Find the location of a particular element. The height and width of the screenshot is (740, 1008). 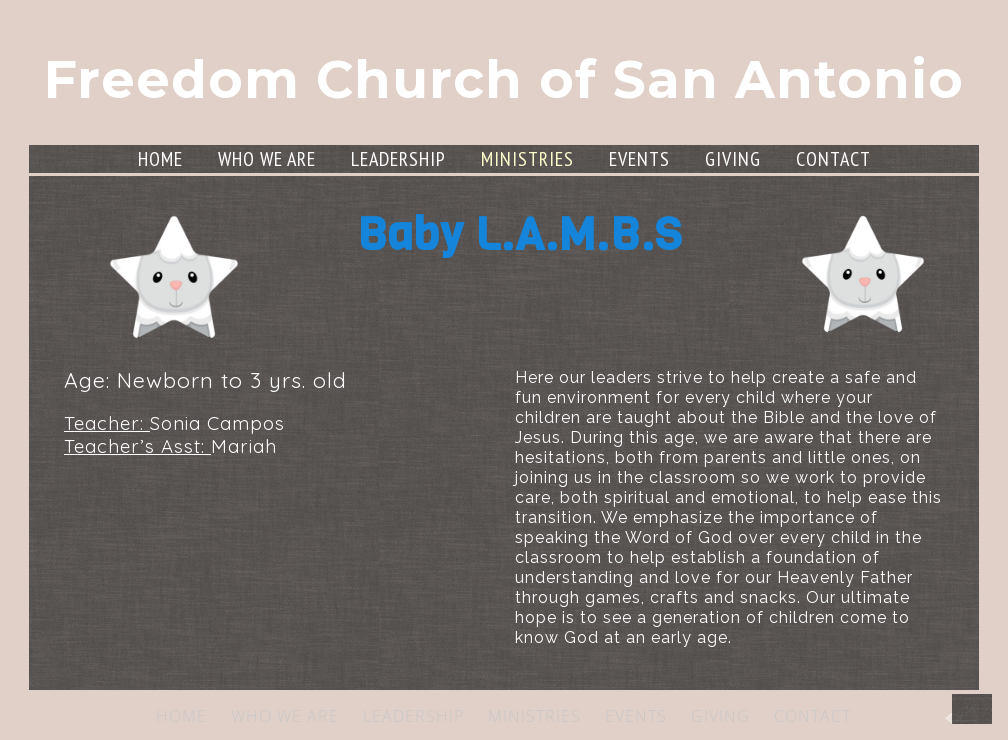

GIVING is located at coordinates (733, 159).